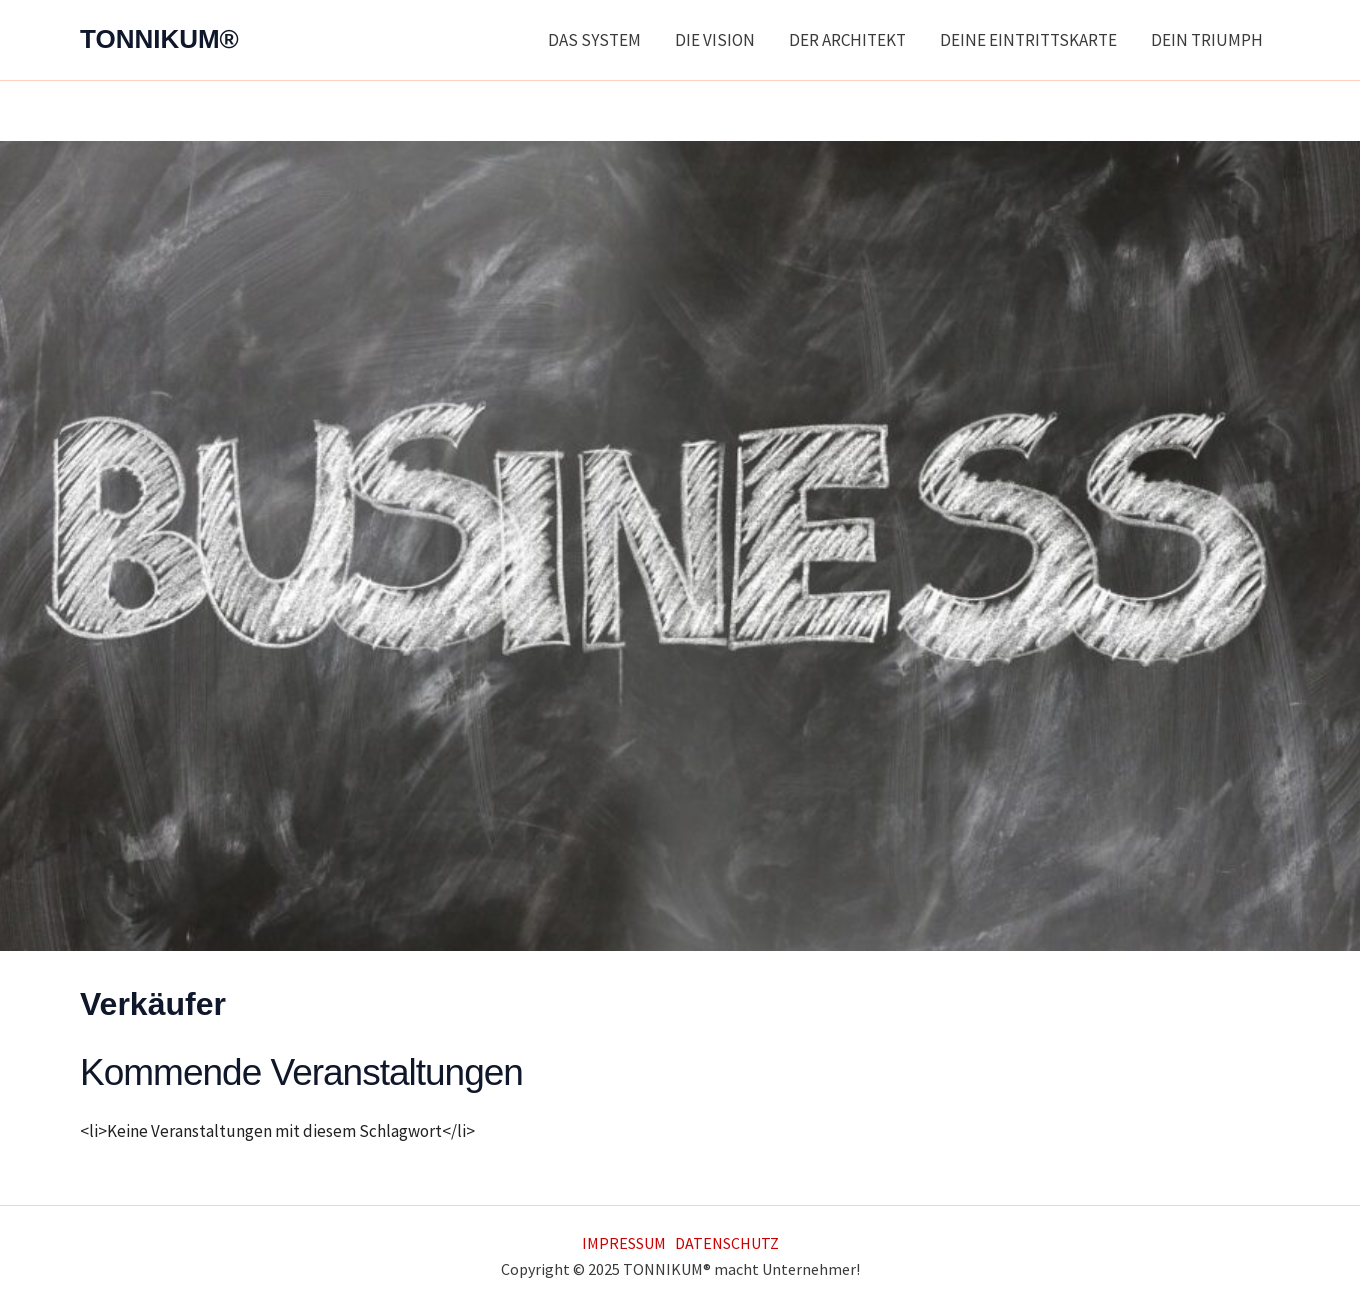  Describe the element at coordinates (1028, 40) in the screenshot. I see `DEINE EINTRITTSKARTE` at that location.